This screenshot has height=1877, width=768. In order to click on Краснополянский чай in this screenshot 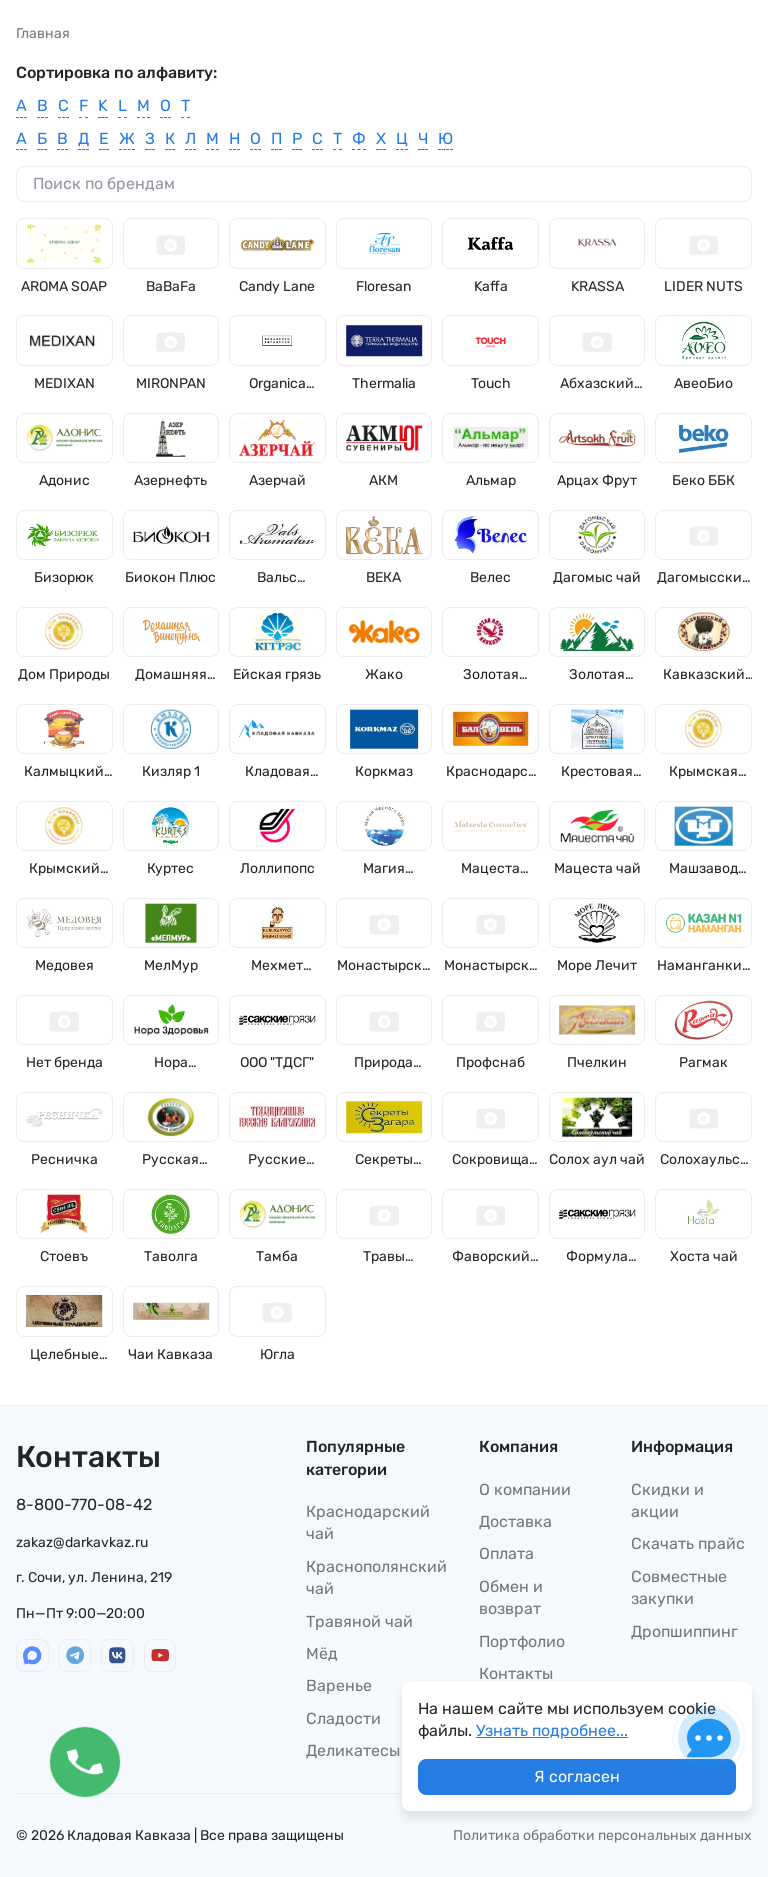, I will do `click(376, 1577)`.